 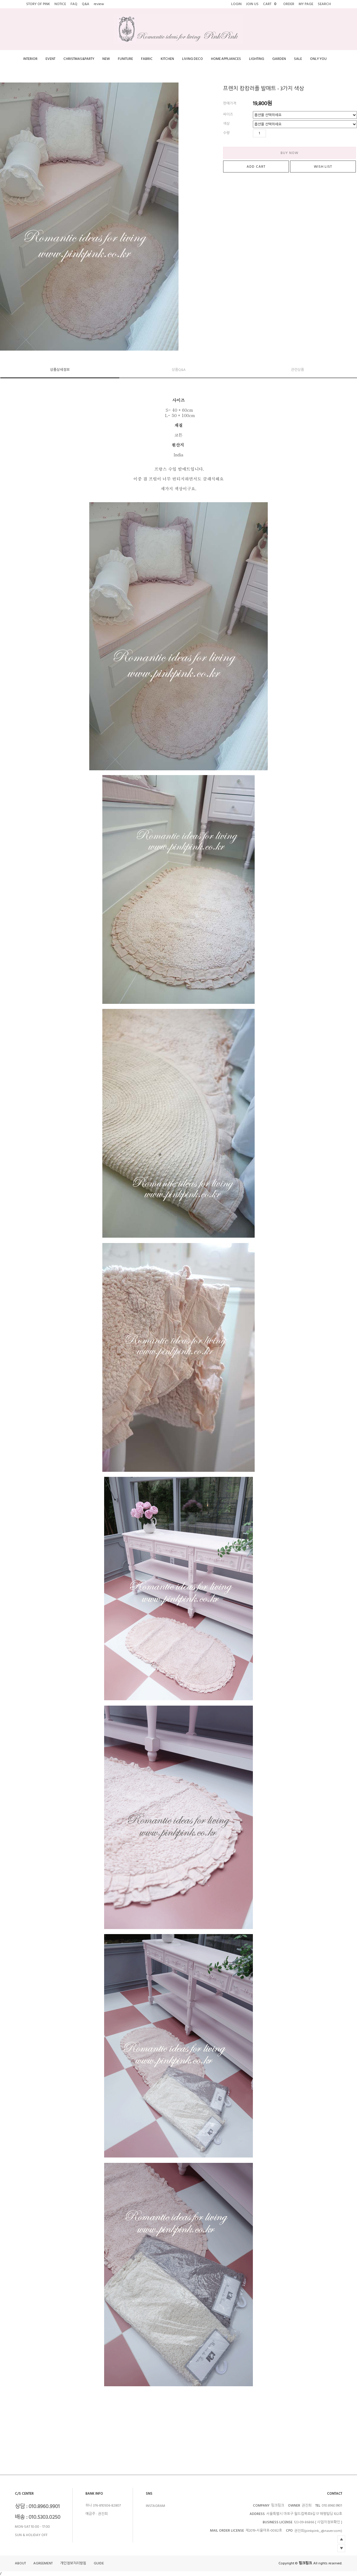 I want to click on LIVING DECO, so click(x=192, y=58).